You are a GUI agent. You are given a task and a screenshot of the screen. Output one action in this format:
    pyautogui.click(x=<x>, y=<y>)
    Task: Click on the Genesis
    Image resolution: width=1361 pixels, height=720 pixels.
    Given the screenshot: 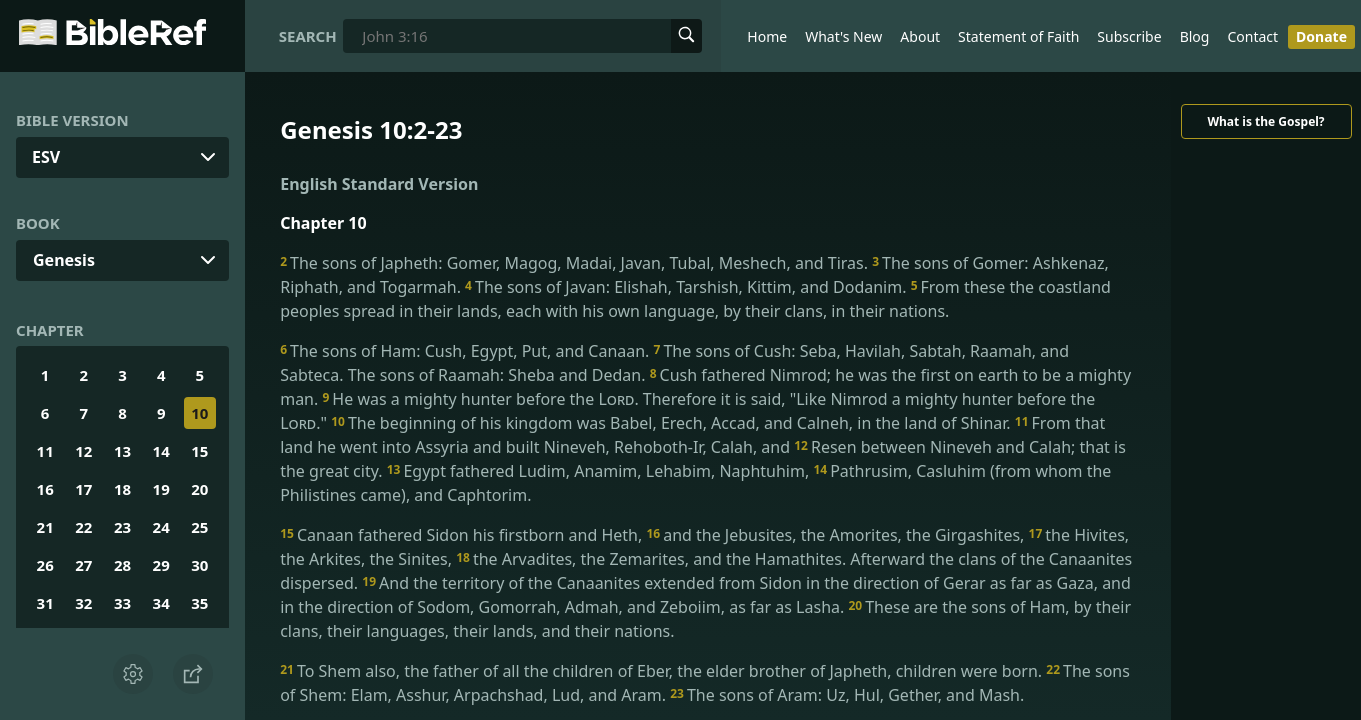 What is the action you would take?
    pyautogui.click(x=64, y=260)
    